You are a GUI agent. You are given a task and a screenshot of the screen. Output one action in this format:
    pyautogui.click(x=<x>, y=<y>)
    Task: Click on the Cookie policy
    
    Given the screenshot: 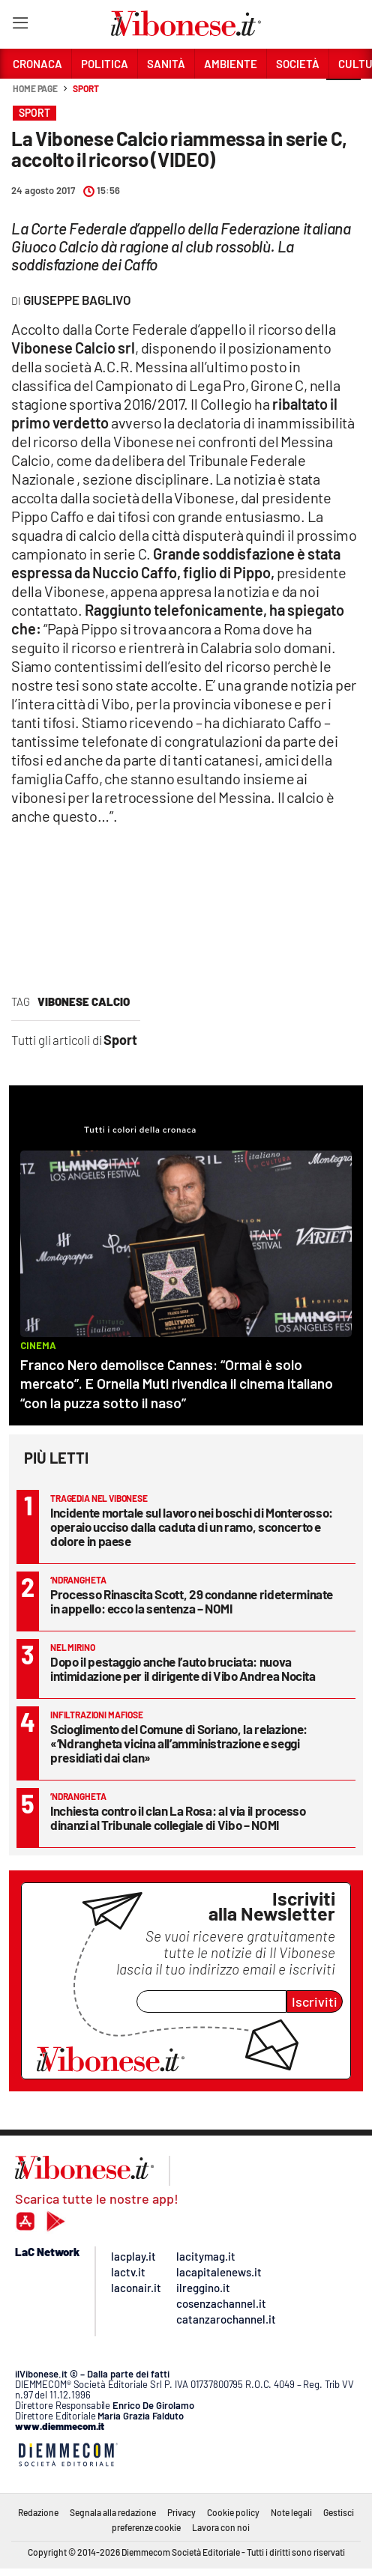 What is the action you would take?
    pyautogui.click(x=233, y=2512)
    